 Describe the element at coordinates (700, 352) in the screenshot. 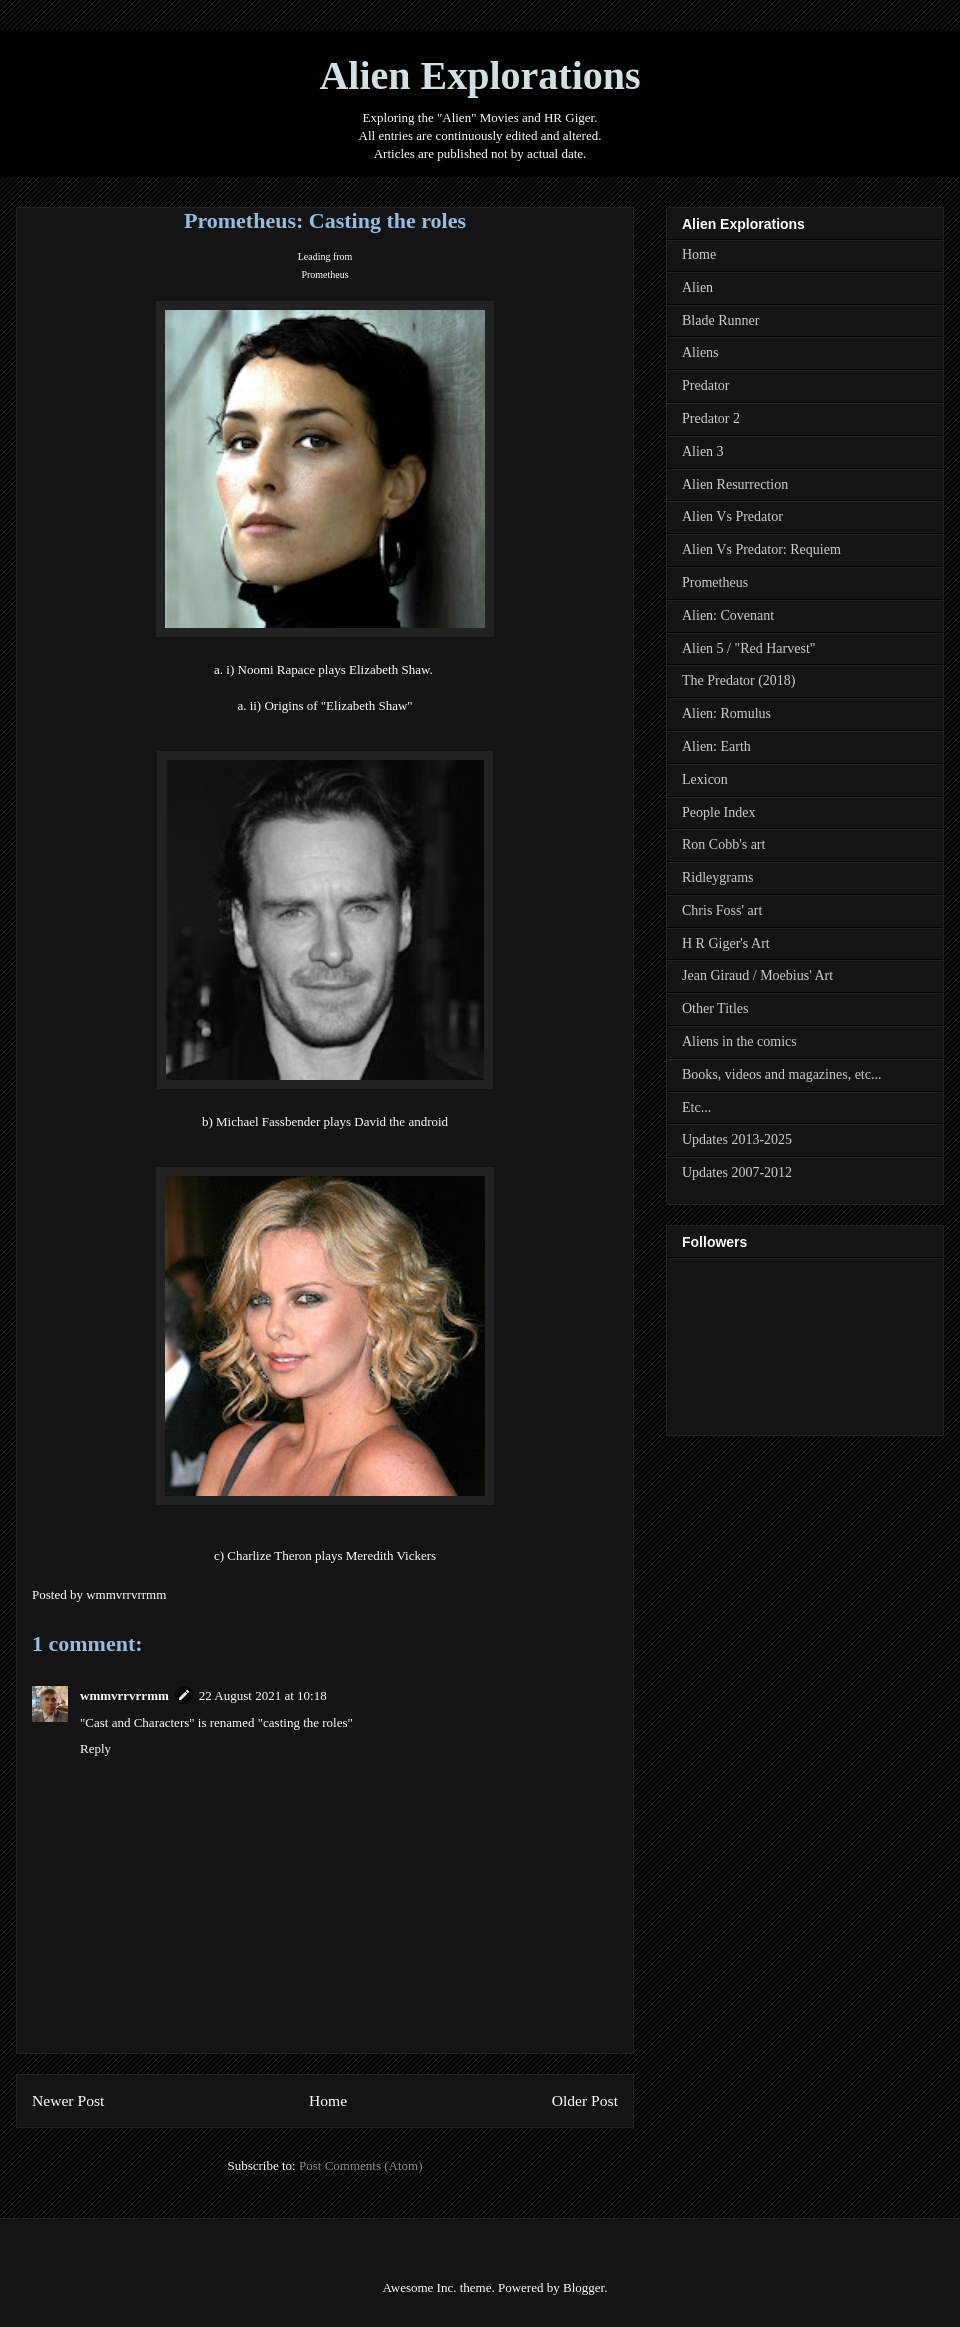

I see `Aliens` at that location.